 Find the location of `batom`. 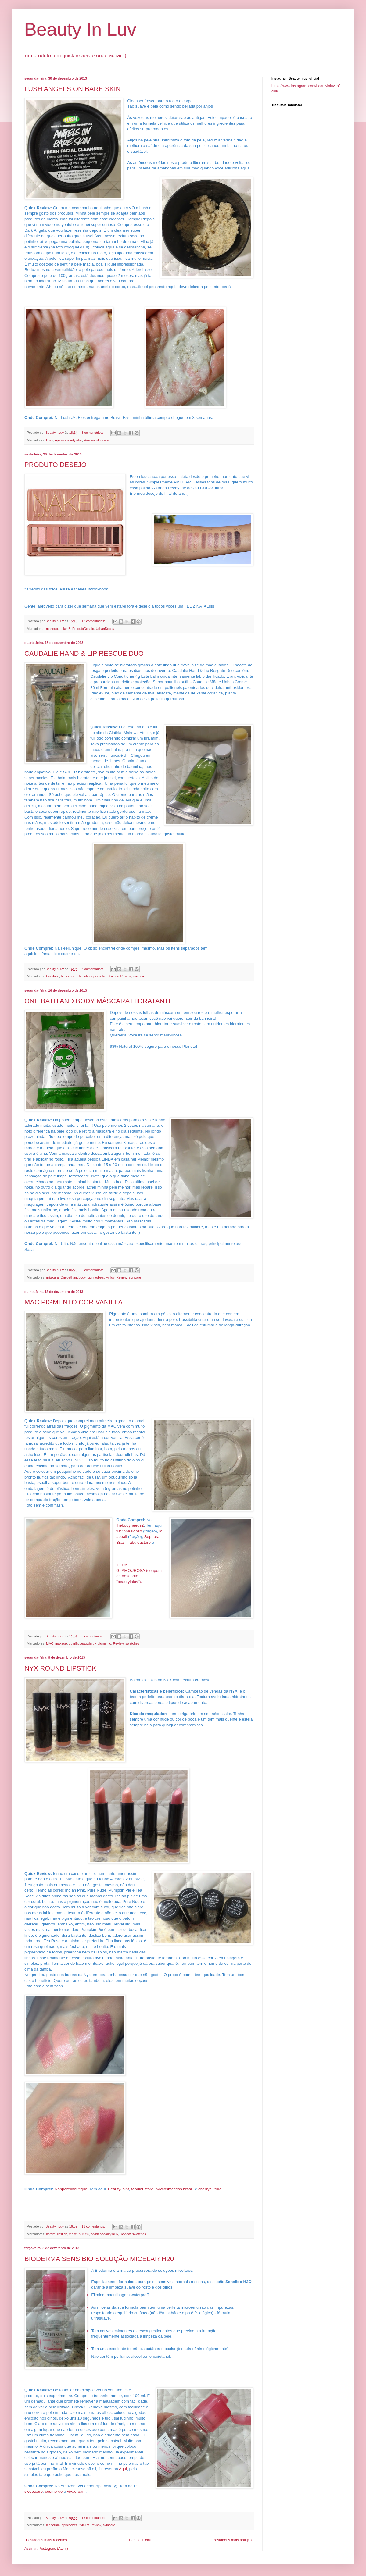

batom is located at coordinates (50, 2234).